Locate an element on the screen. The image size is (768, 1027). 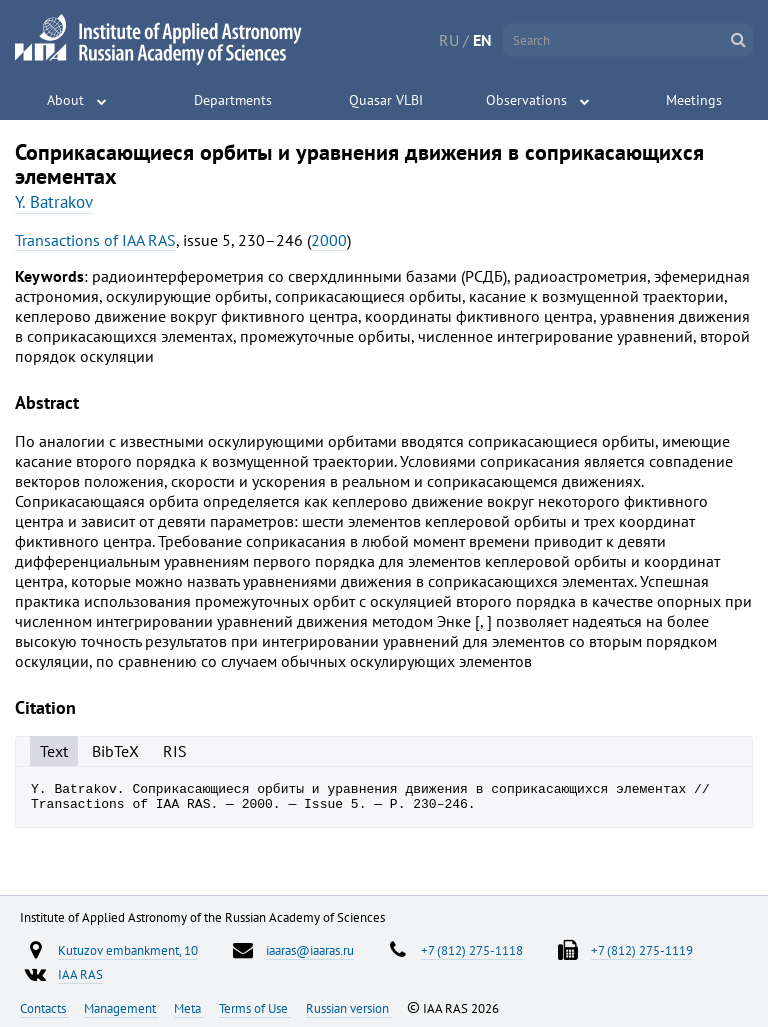
Contacts is located at coordinates (44, 1008).